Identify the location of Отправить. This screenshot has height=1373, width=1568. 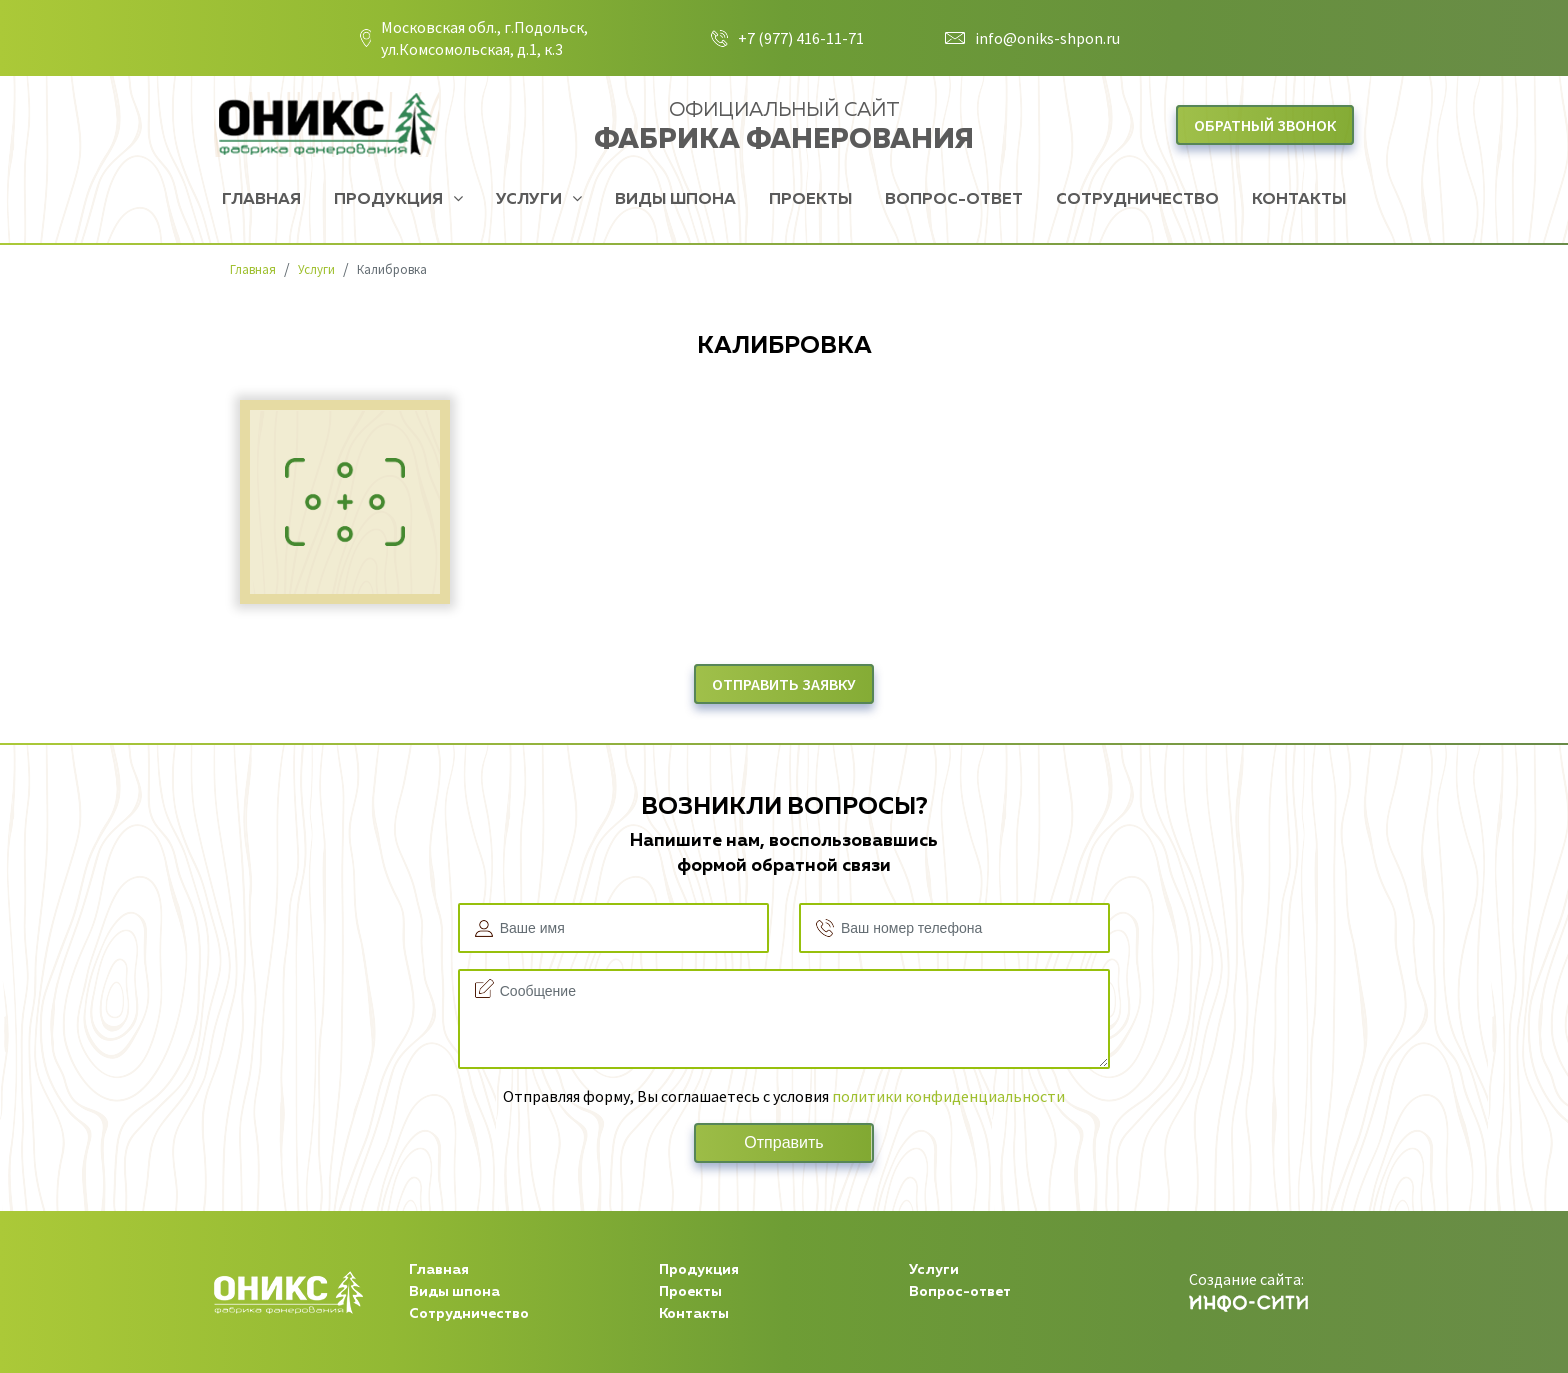
(783, 1142).